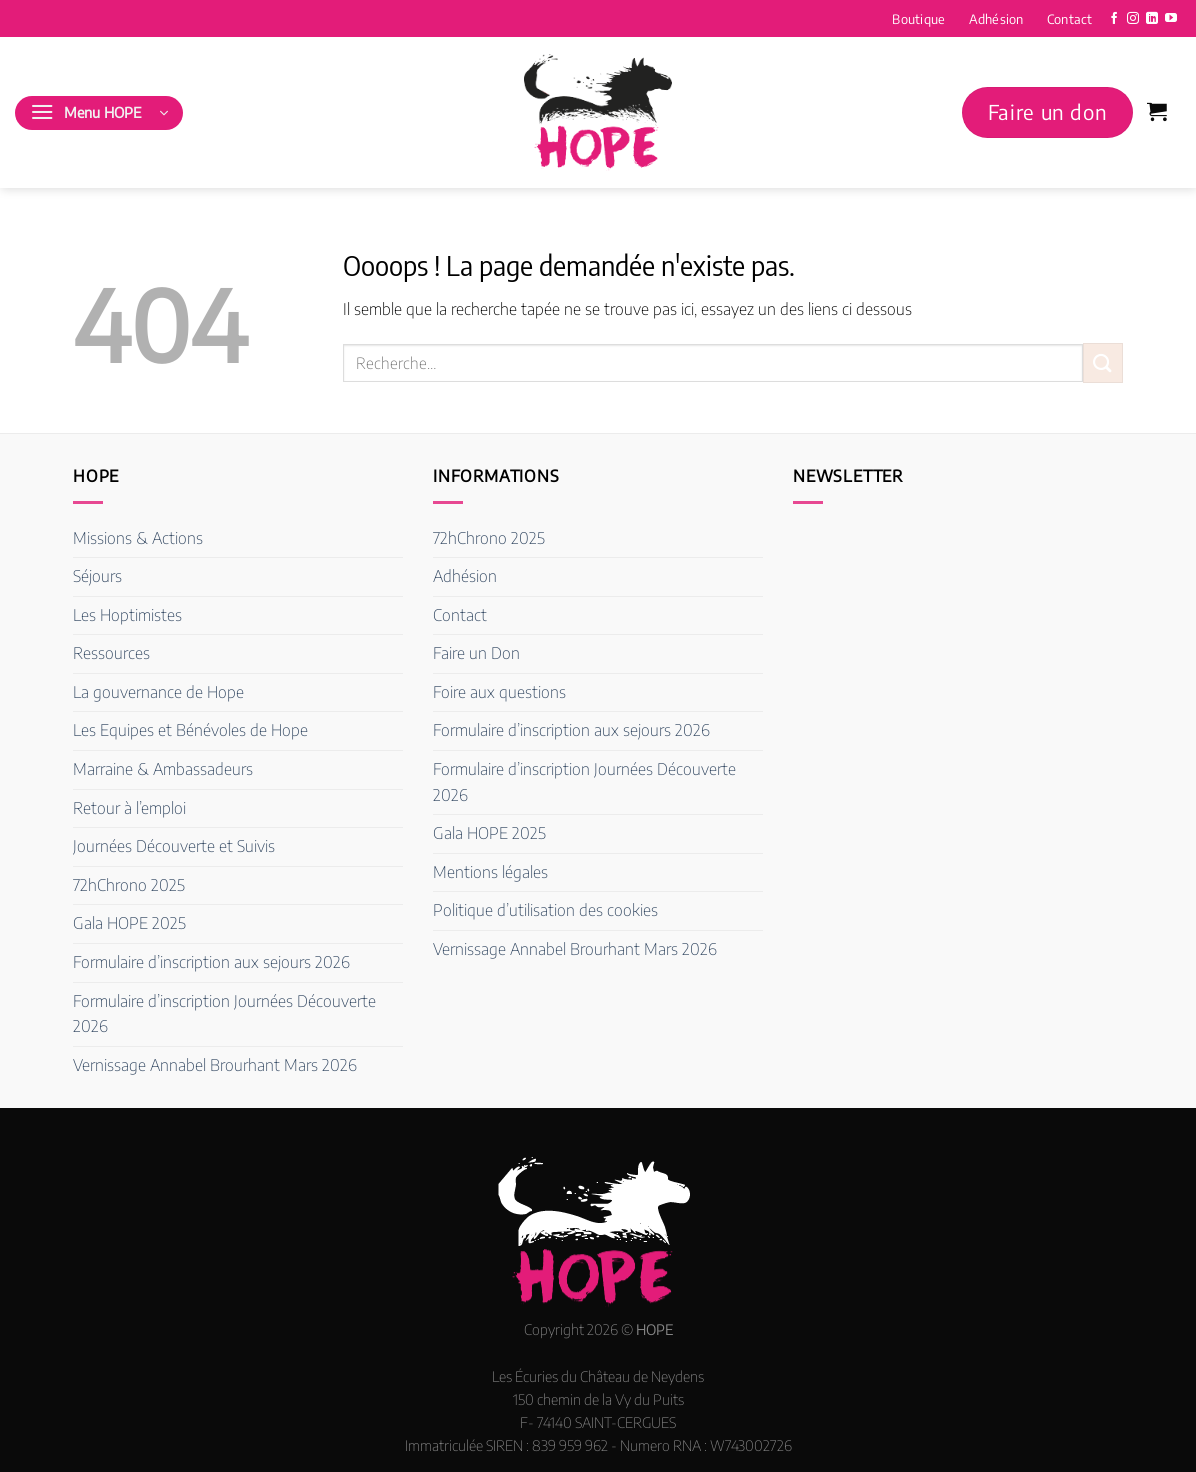 The height and width of the screenshot is (1472, 1196). Describe the element at coordinates (129, 885) in the screenshot. I see `72hChrono 2025` at that location.